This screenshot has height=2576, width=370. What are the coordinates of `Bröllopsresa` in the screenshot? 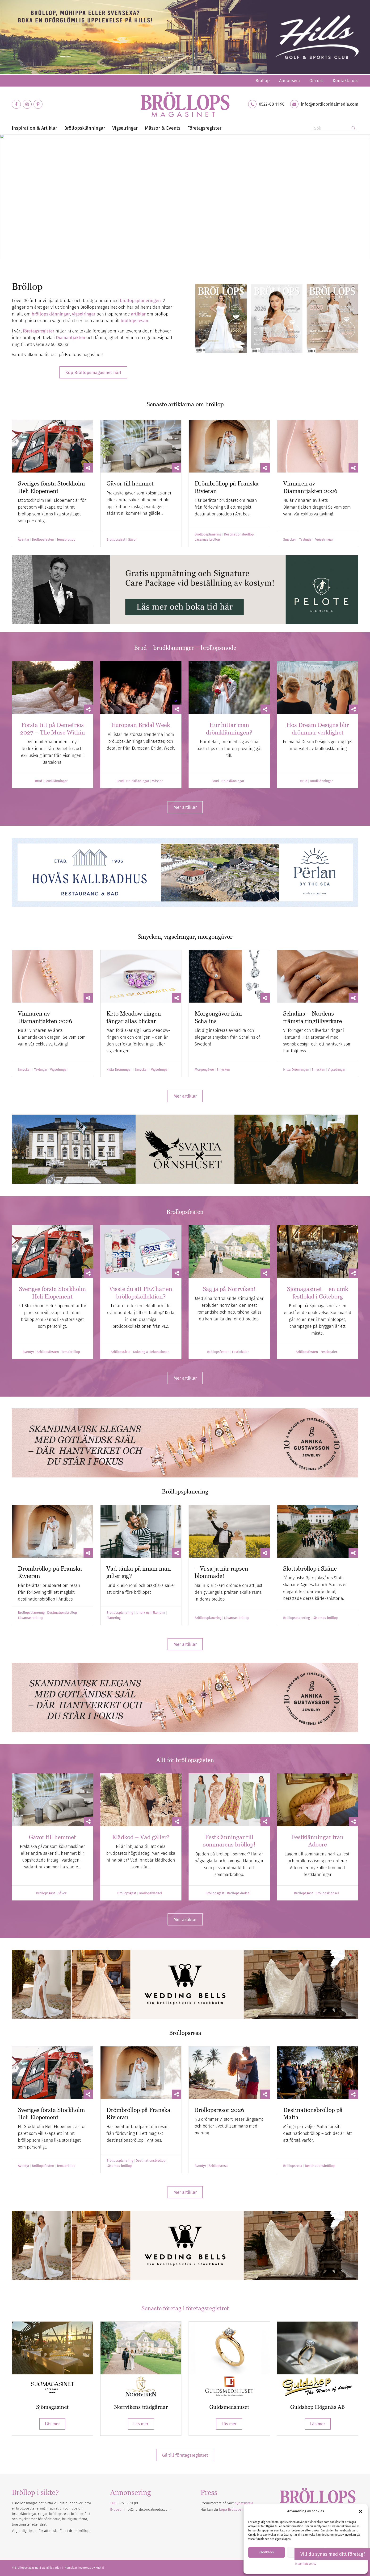 It's located at (218, 2166).